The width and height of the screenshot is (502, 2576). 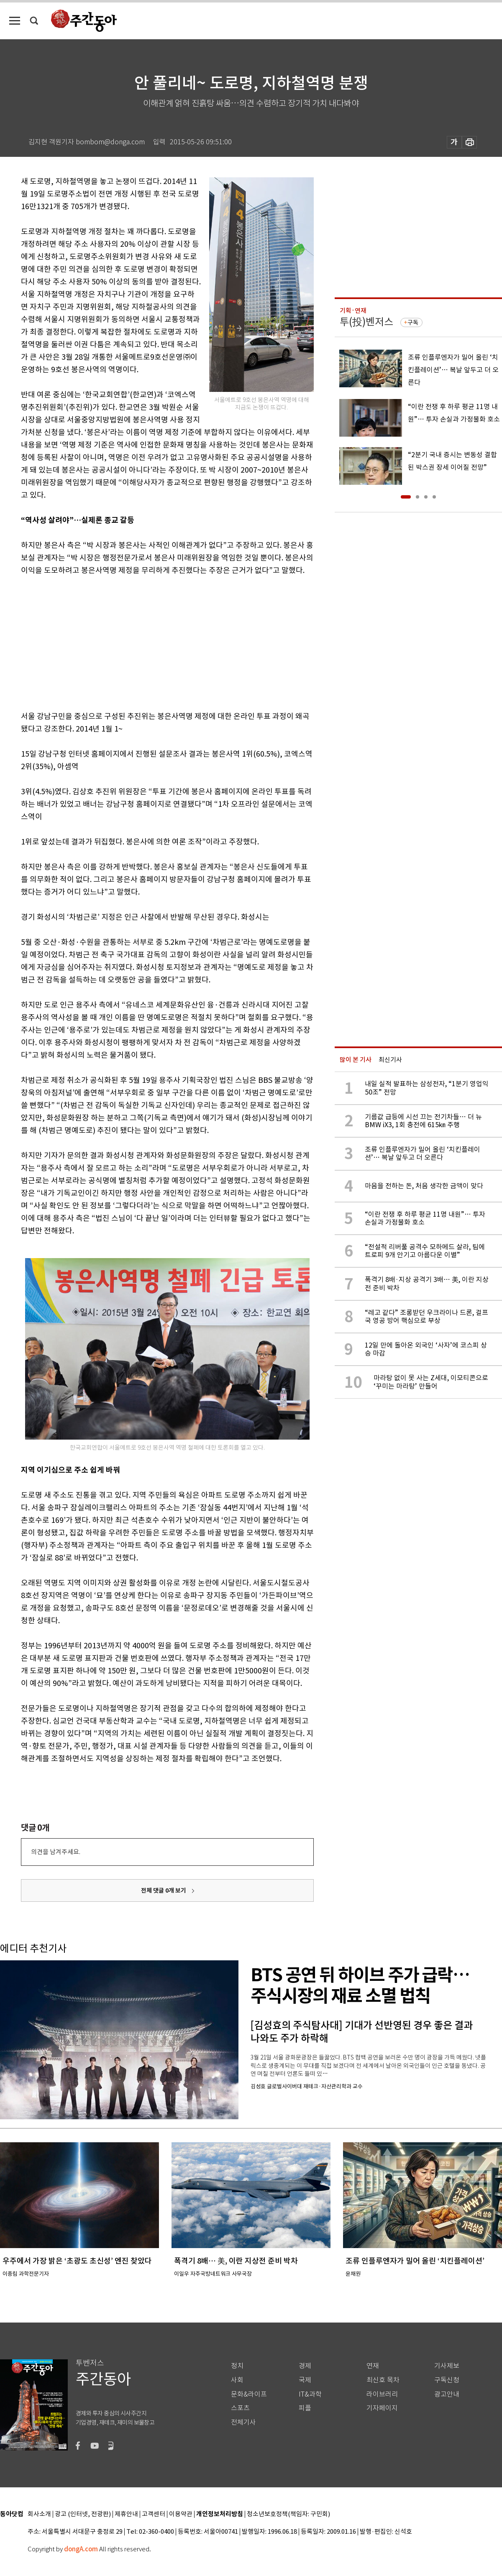 What do you see at coordinates (288, 2514) in the screenshot?
I see `청소년보호정책(책임자: 구민회)` at bounding box center [288, 2514].